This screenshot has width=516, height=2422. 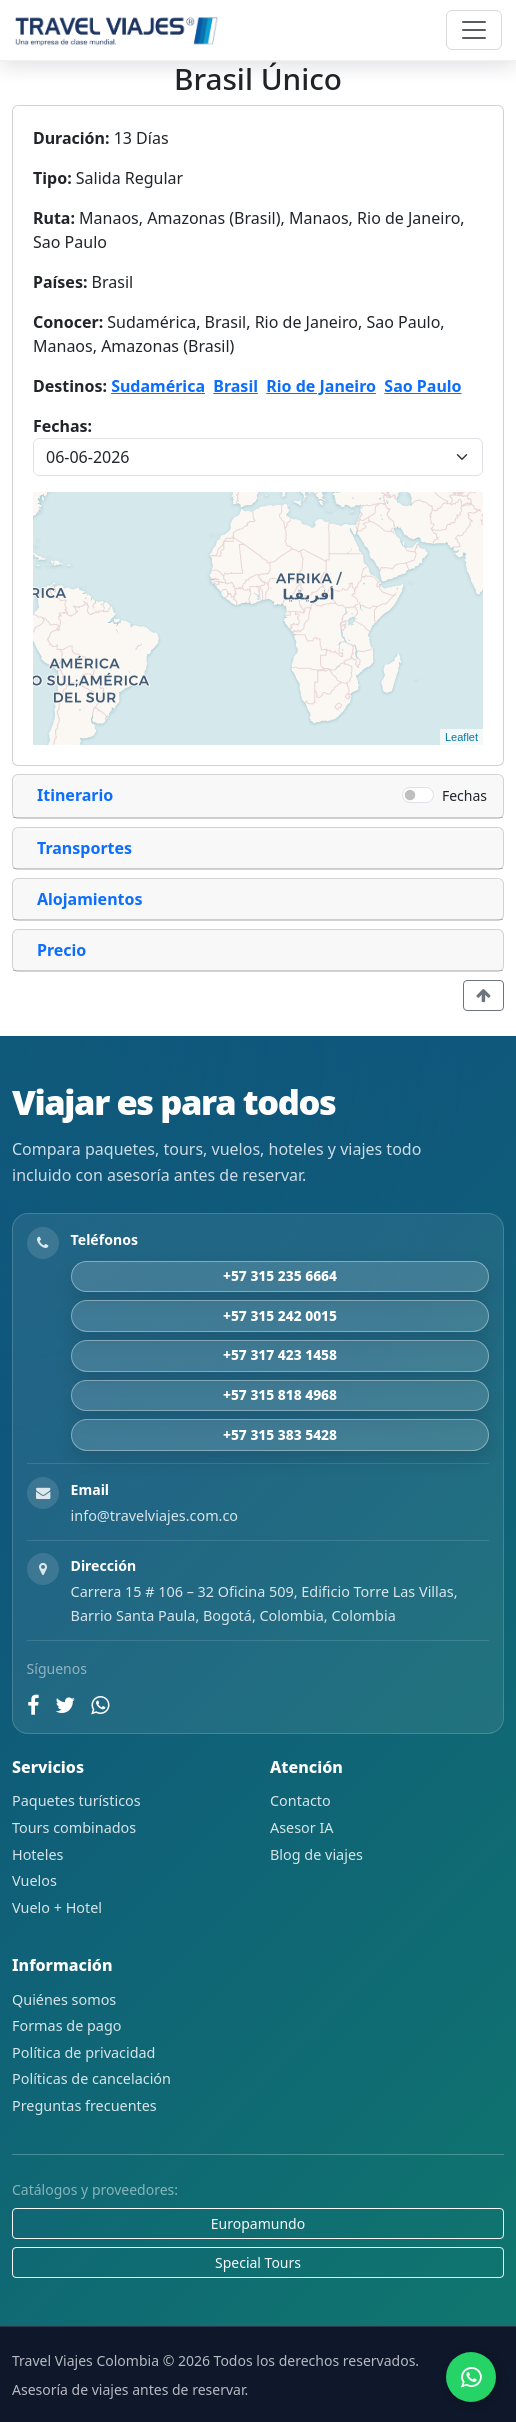 I want to click on +57 315 383 5428, so click(x=280, y=1434).